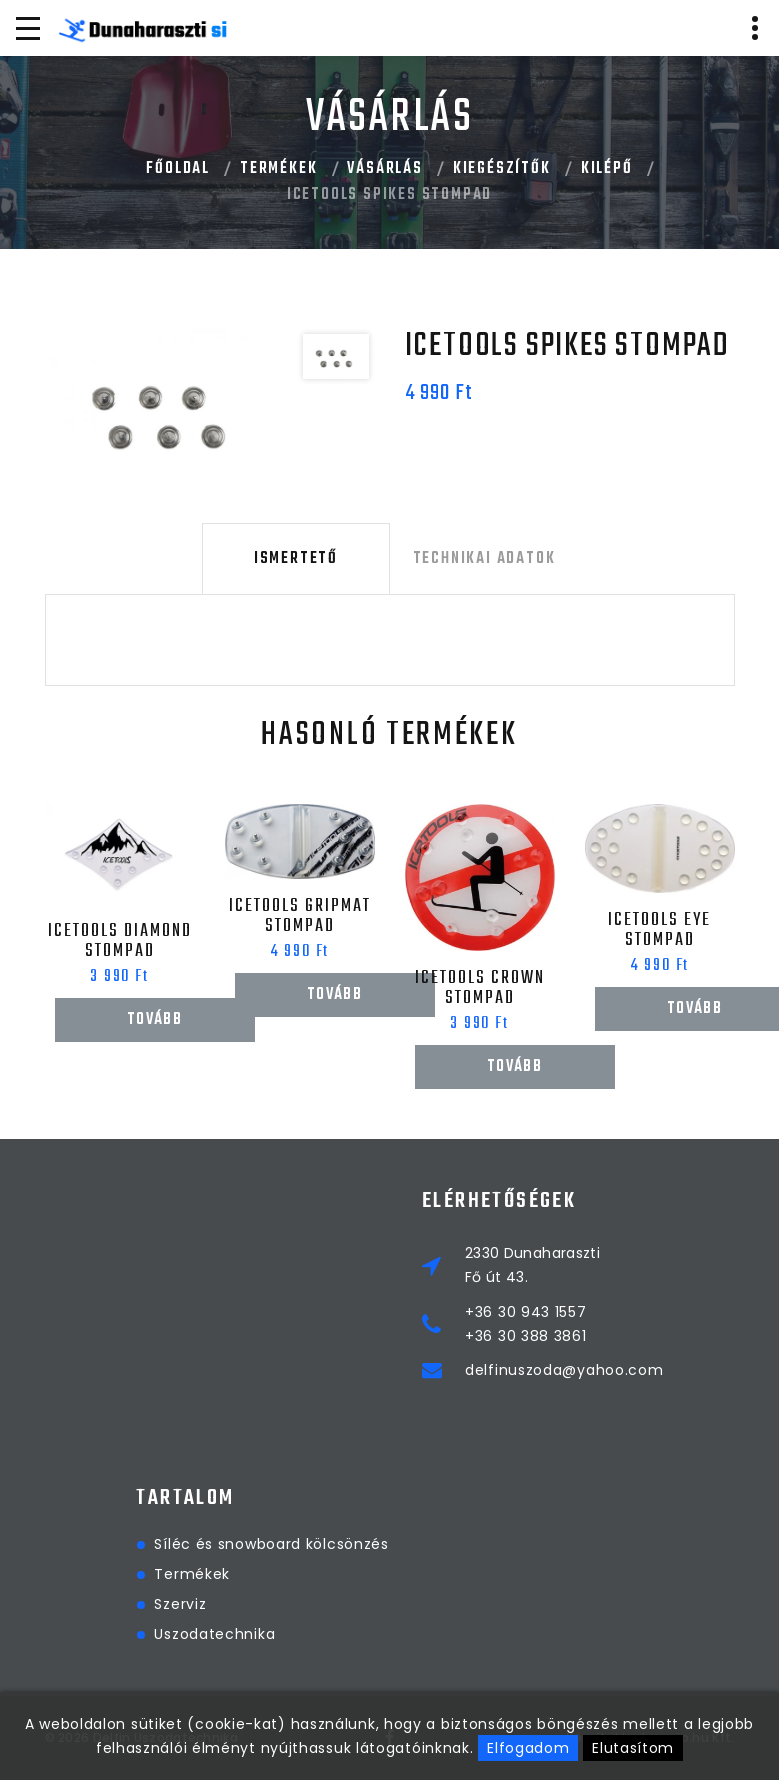 Image resolution: width=779 pixels, height=1780 pixels. I want to click on Technikai adatok, so click(483, 559).